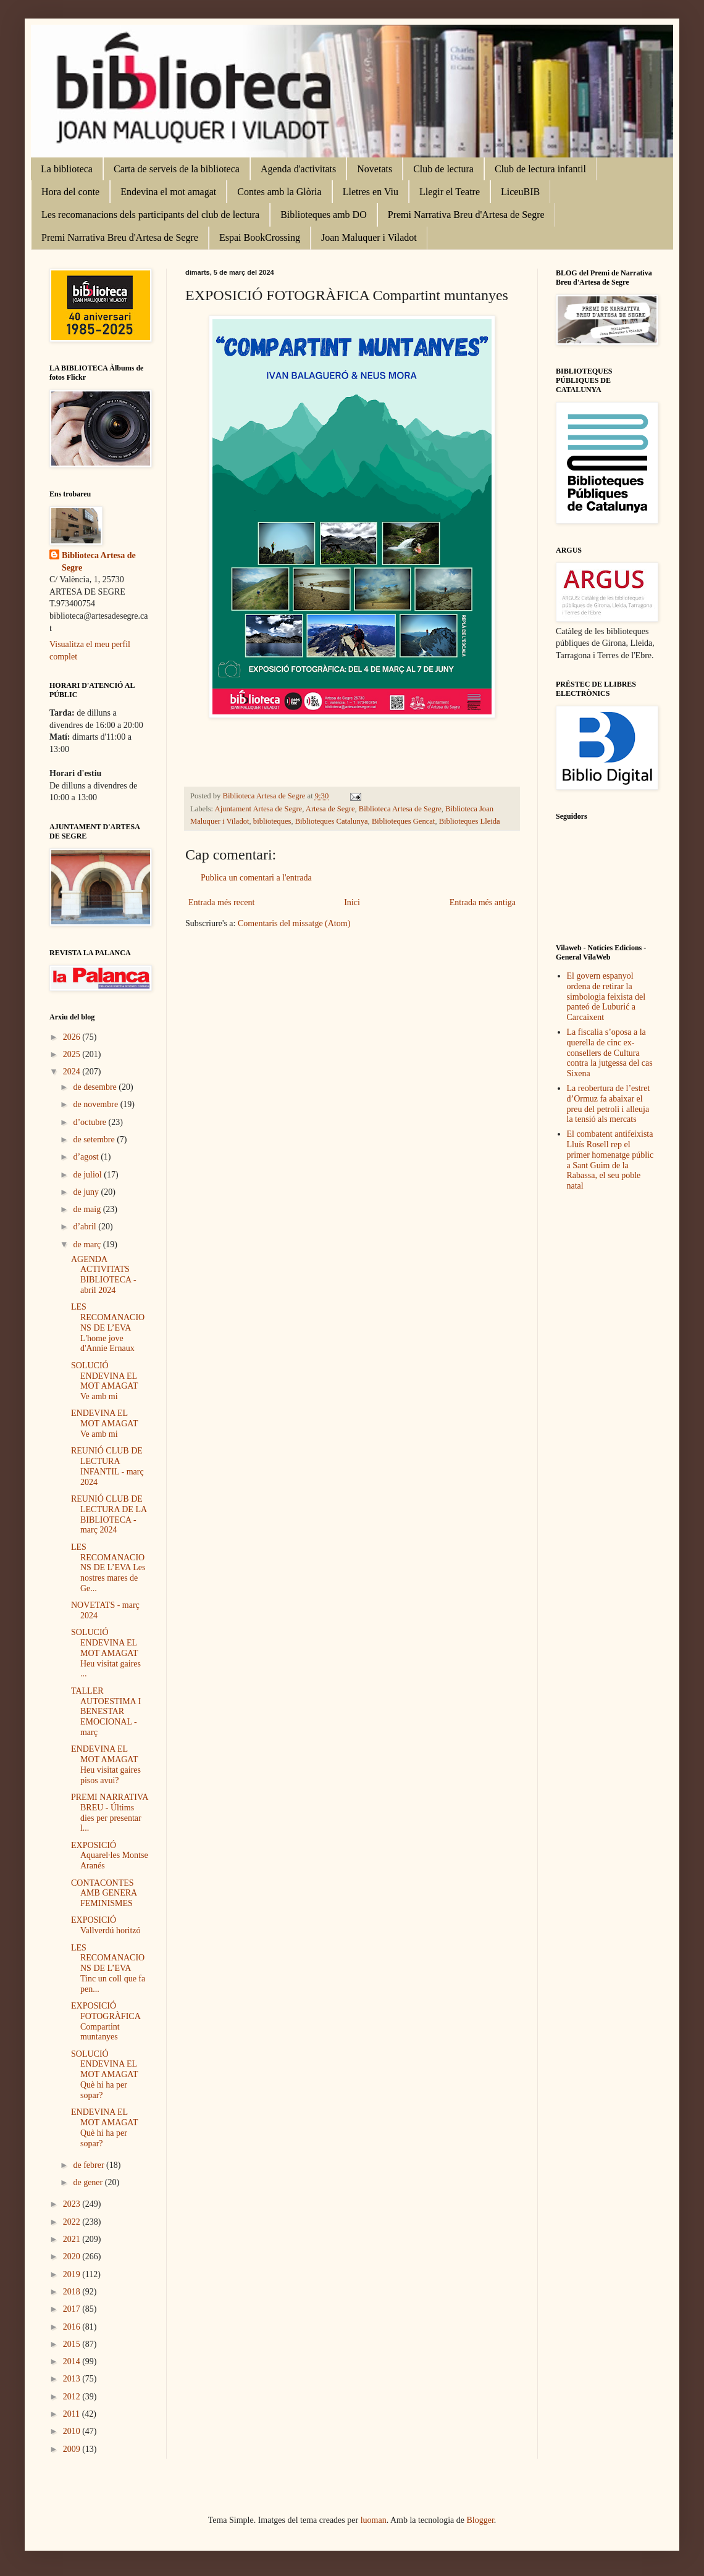  Describe the element at coordinates (540, 169) in the screenshot. I see `Club de lectura infantil` at that location.